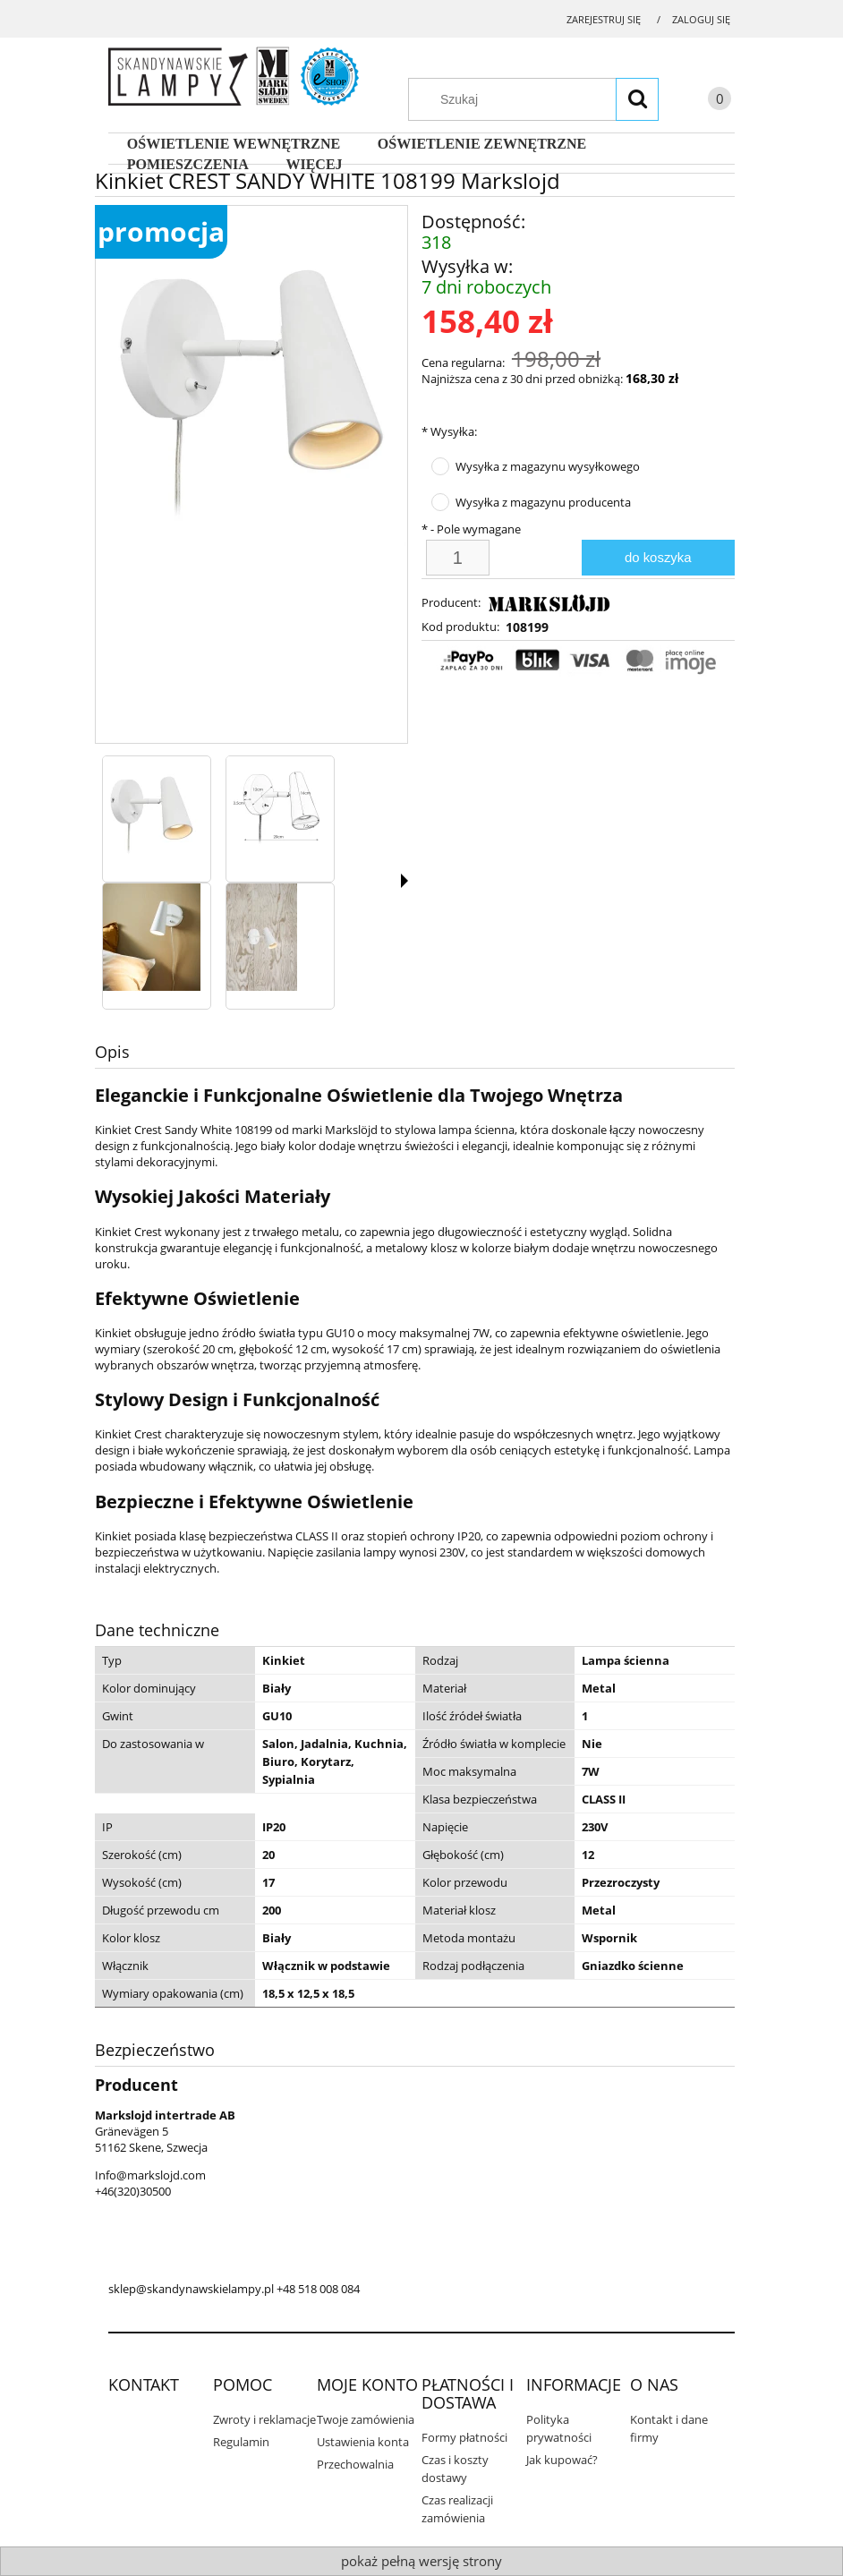  Describe the element at coordinates (277, 810) in the screenshot. I see `[Miniaturka 2 z 4. 108199.jpg. Naciśnij Enter lub spację, aby otworzyć wybrane zdjęcie w widoku pełnoekranowym.]` at that location.